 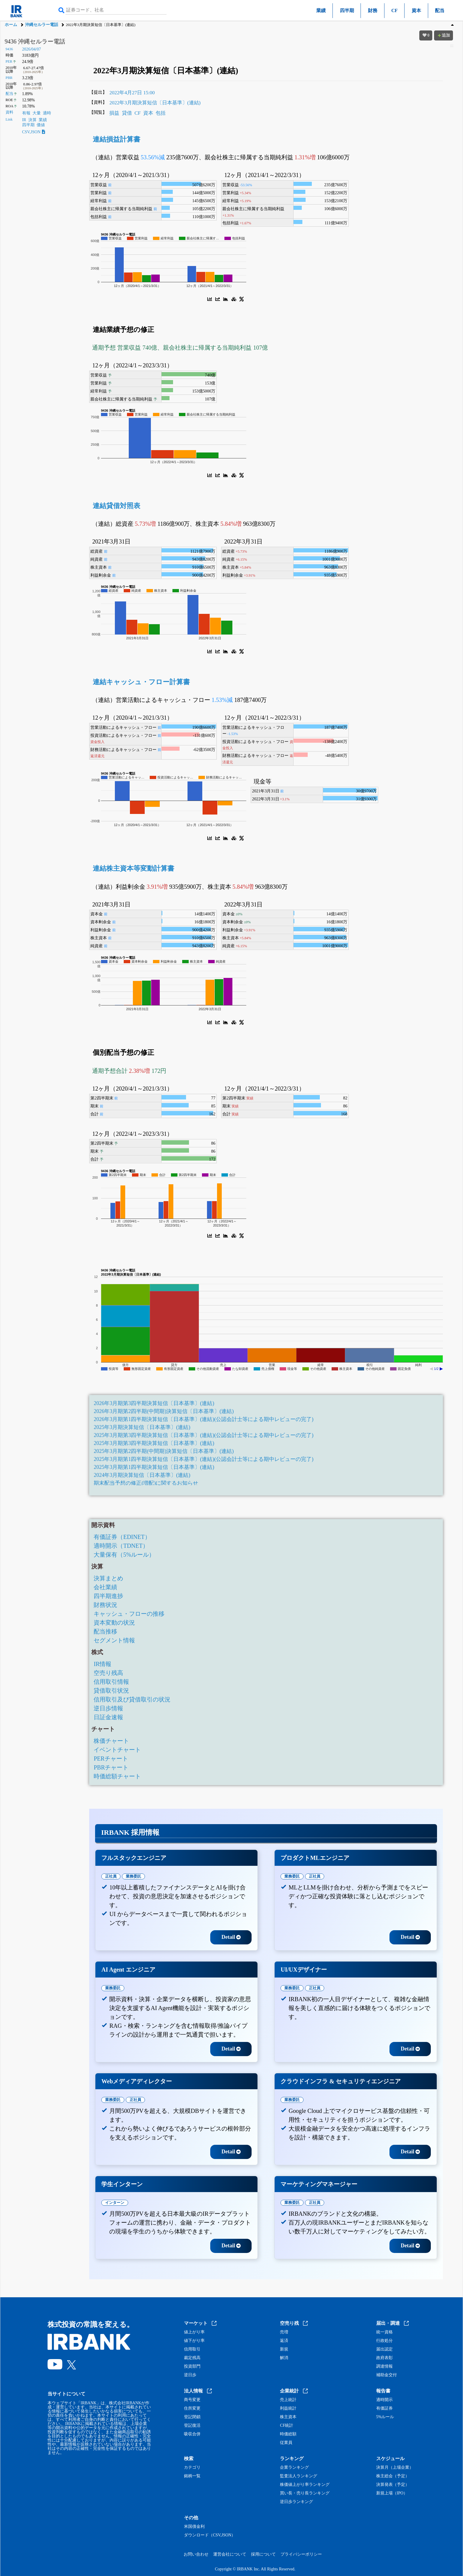 I want to click on 投資部門, so click(x=192, y=2366).